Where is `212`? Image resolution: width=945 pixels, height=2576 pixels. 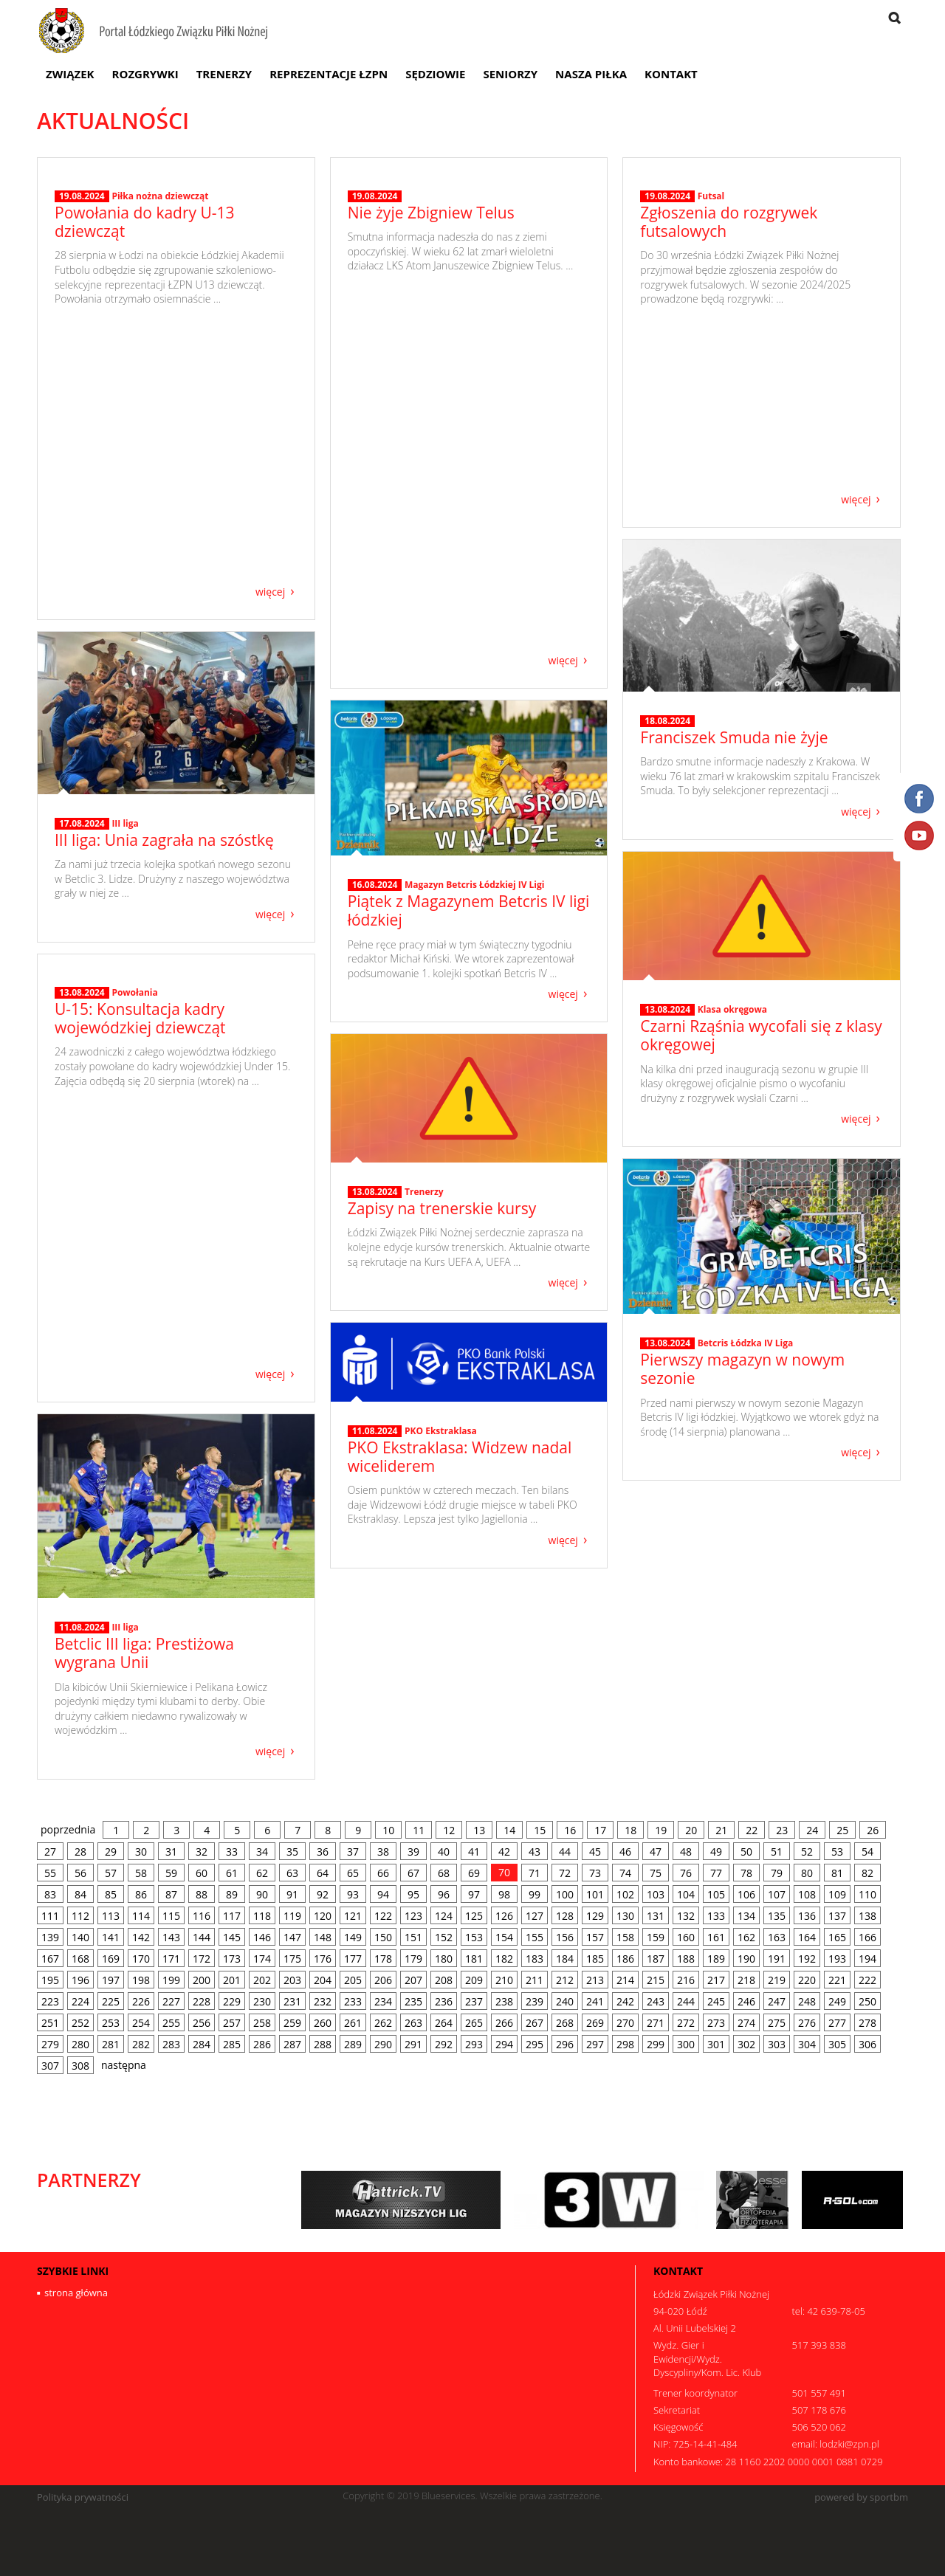 212 is located at coordinates (565, 1980).